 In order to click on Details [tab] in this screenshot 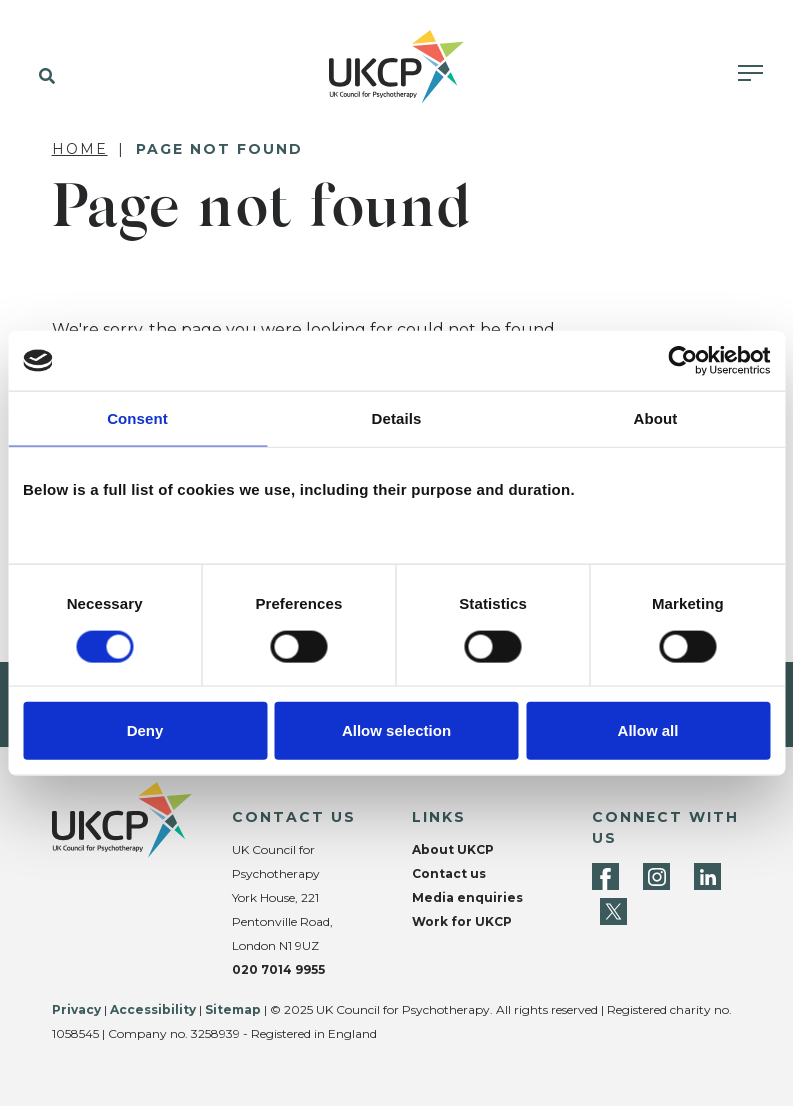, I will do `click(397, 418)`.